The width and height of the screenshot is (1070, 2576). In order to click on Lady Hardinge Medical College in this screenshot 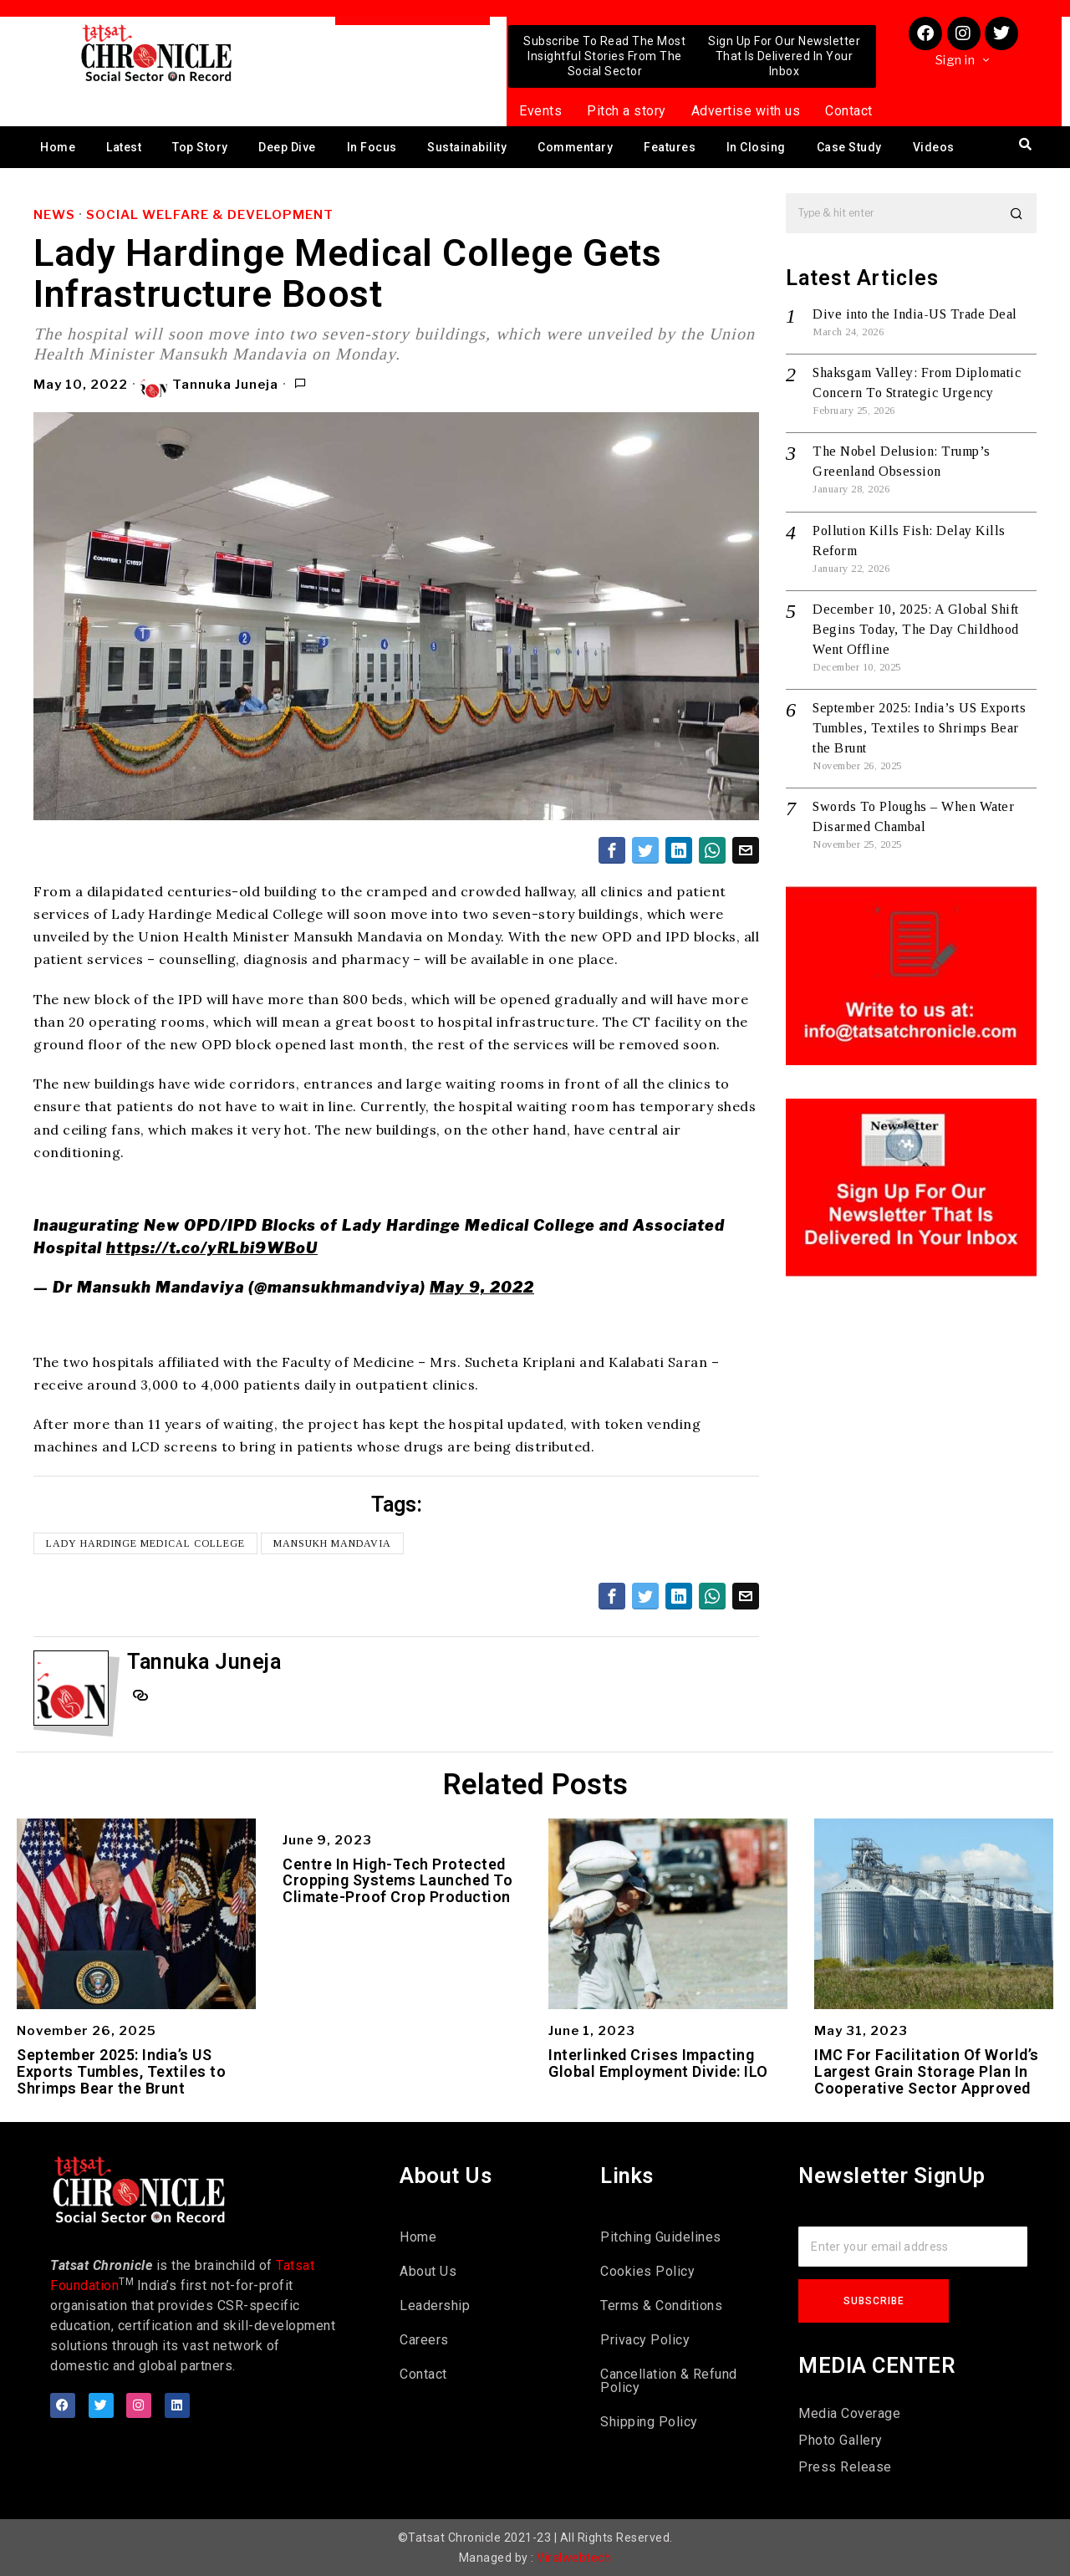, I will do `click(145, 1543)`.